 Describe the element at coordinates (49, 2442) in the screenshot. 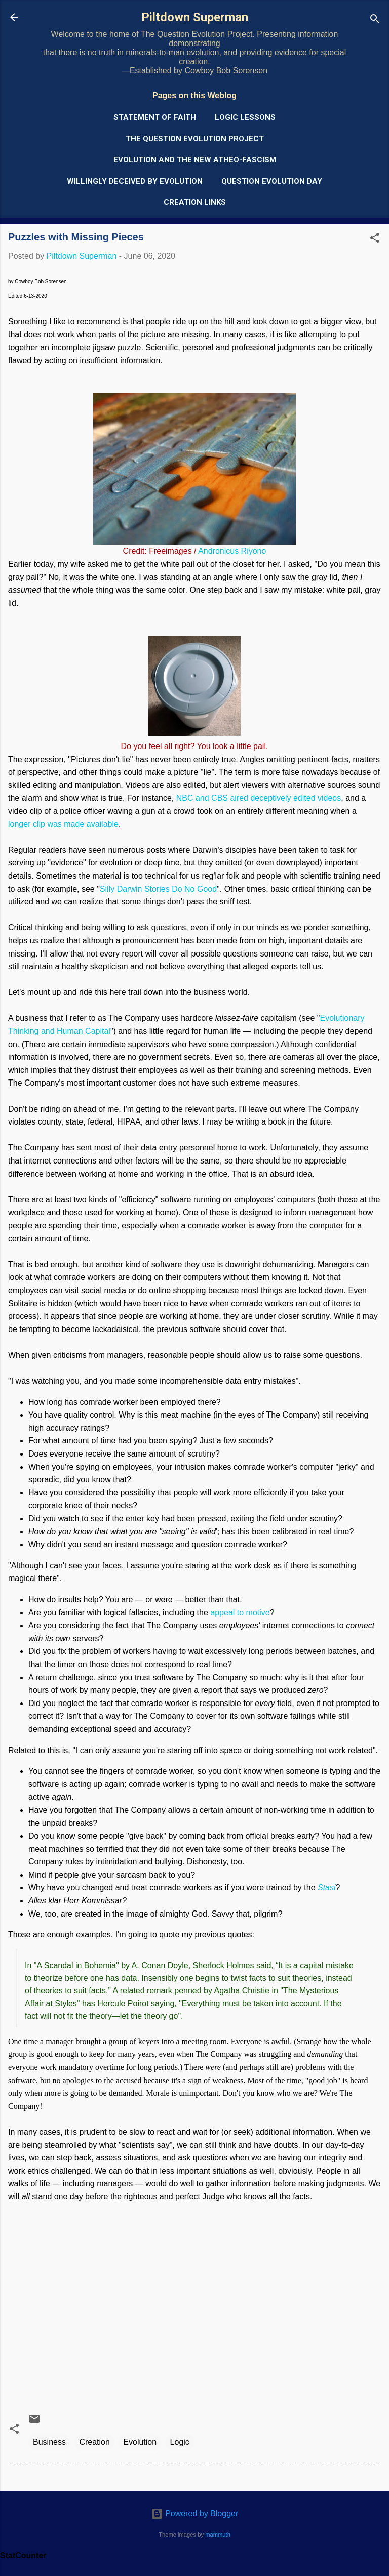

I see `Business` at that location.